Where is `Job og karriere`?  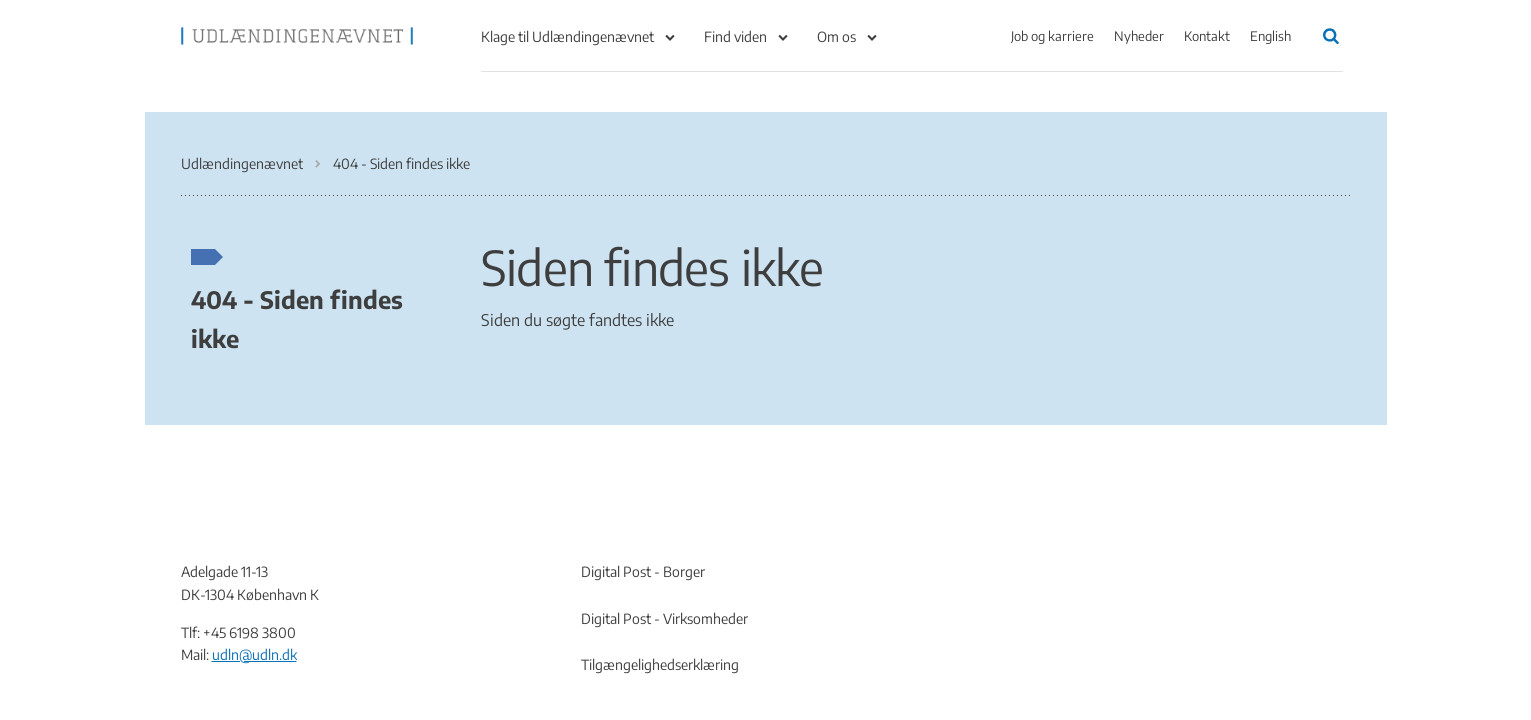 Job og karriere is located at coordinates (1052, 36).